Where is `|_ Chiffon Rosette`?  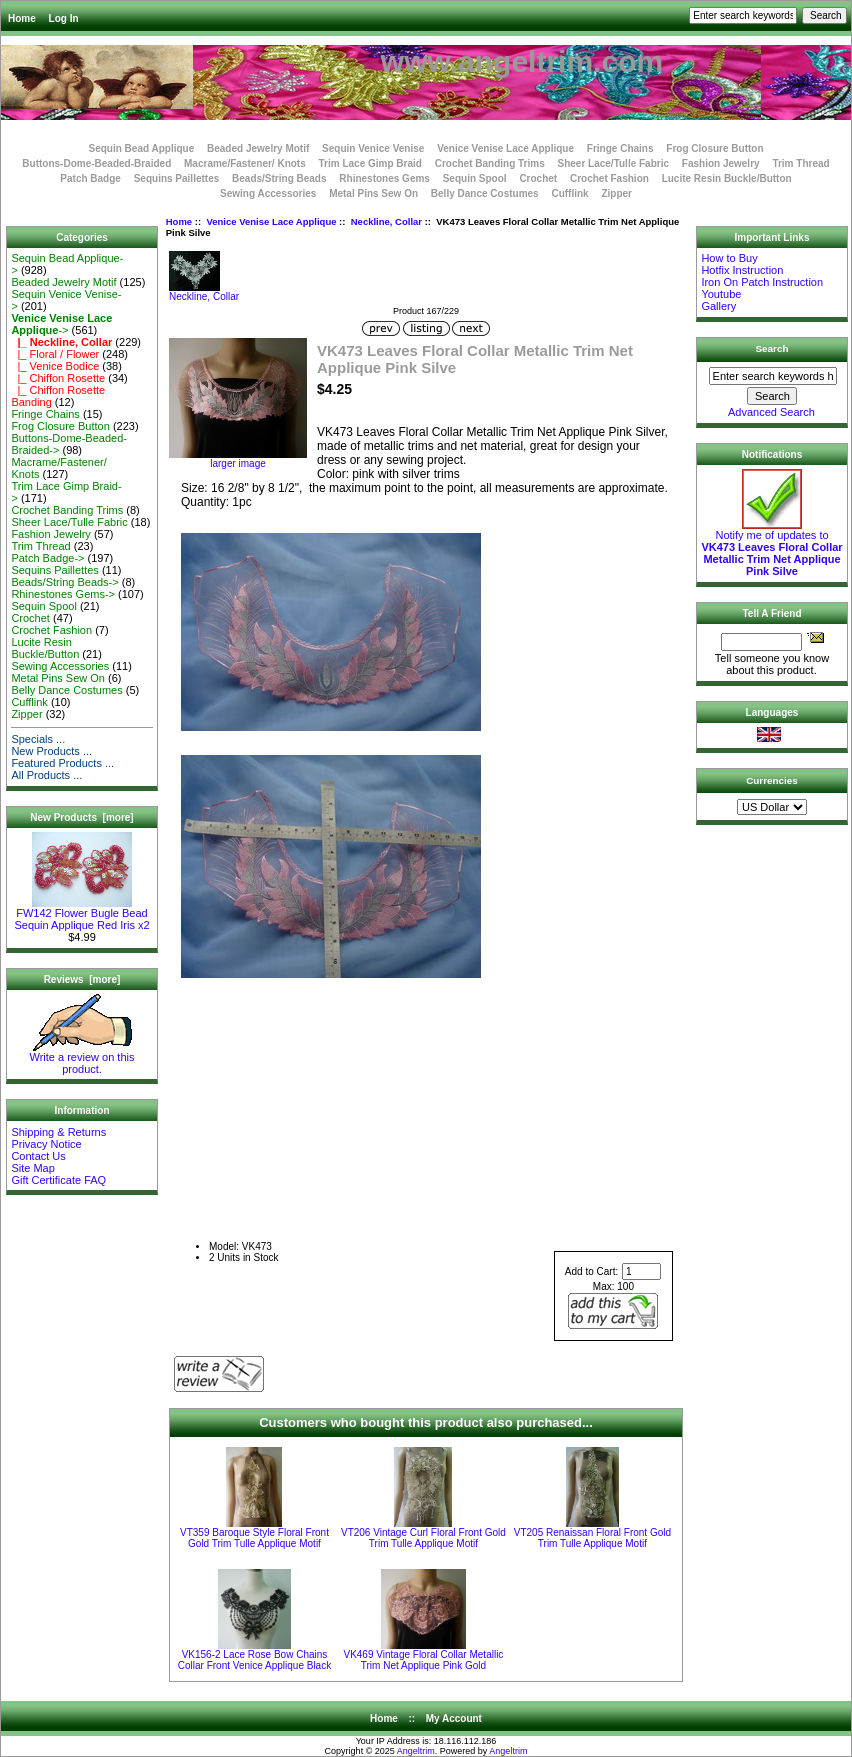 |_ Chiffon Rosette is located at coordinates (58, 378).